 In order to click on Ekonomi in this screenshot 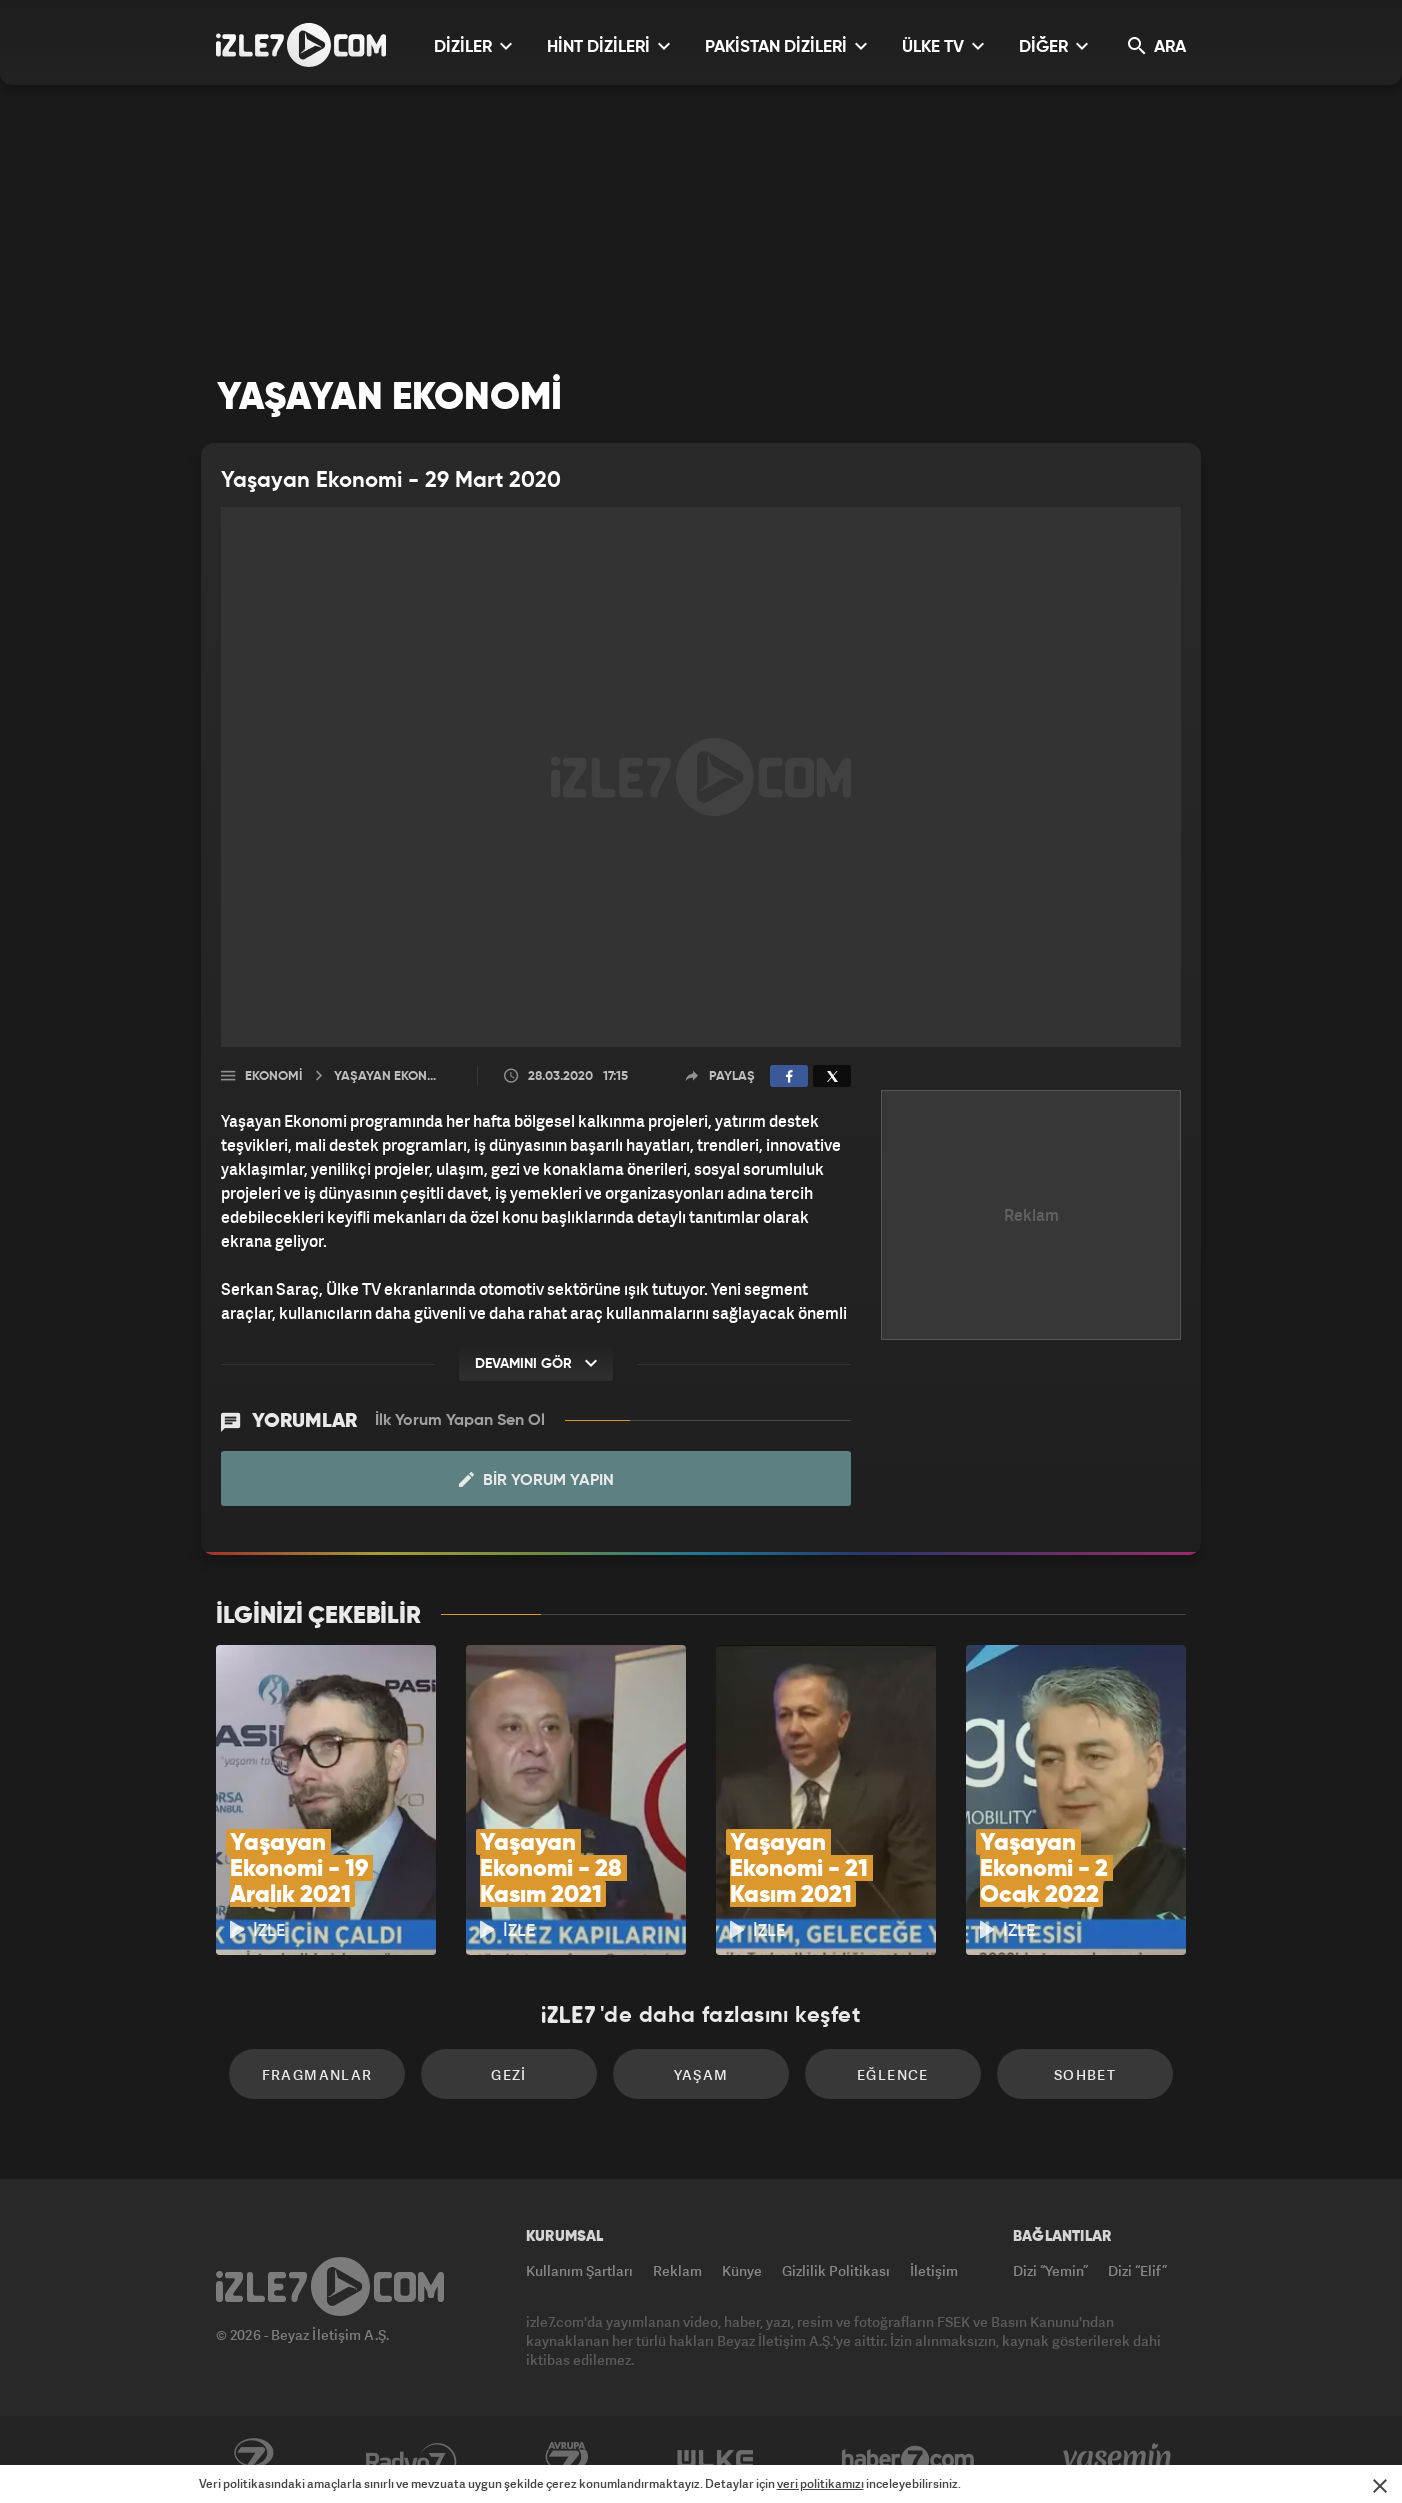, I will do `click(273, 1076)`.